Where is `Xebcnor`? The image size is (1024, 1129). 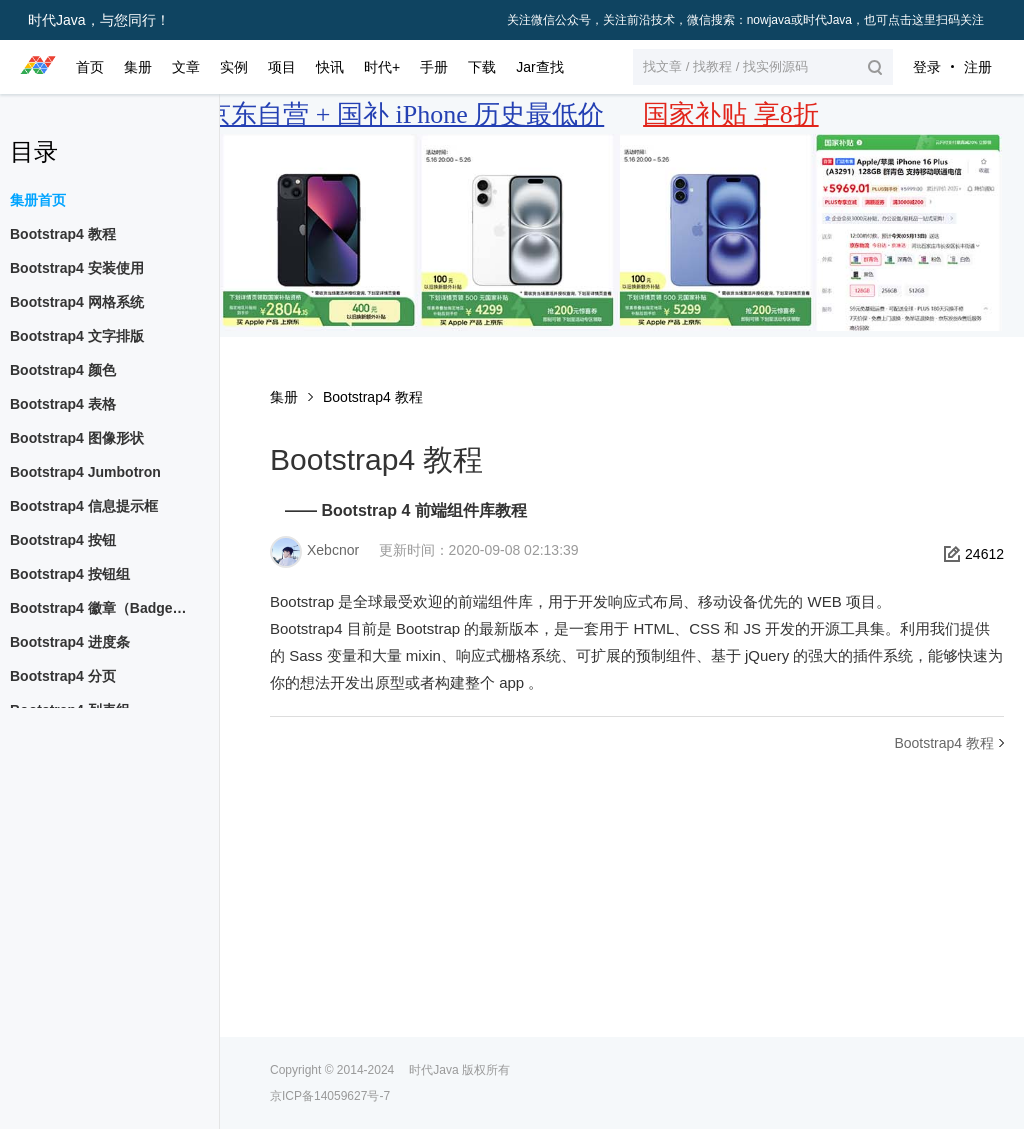 Xebcnor is located at coordinates (333, 550).